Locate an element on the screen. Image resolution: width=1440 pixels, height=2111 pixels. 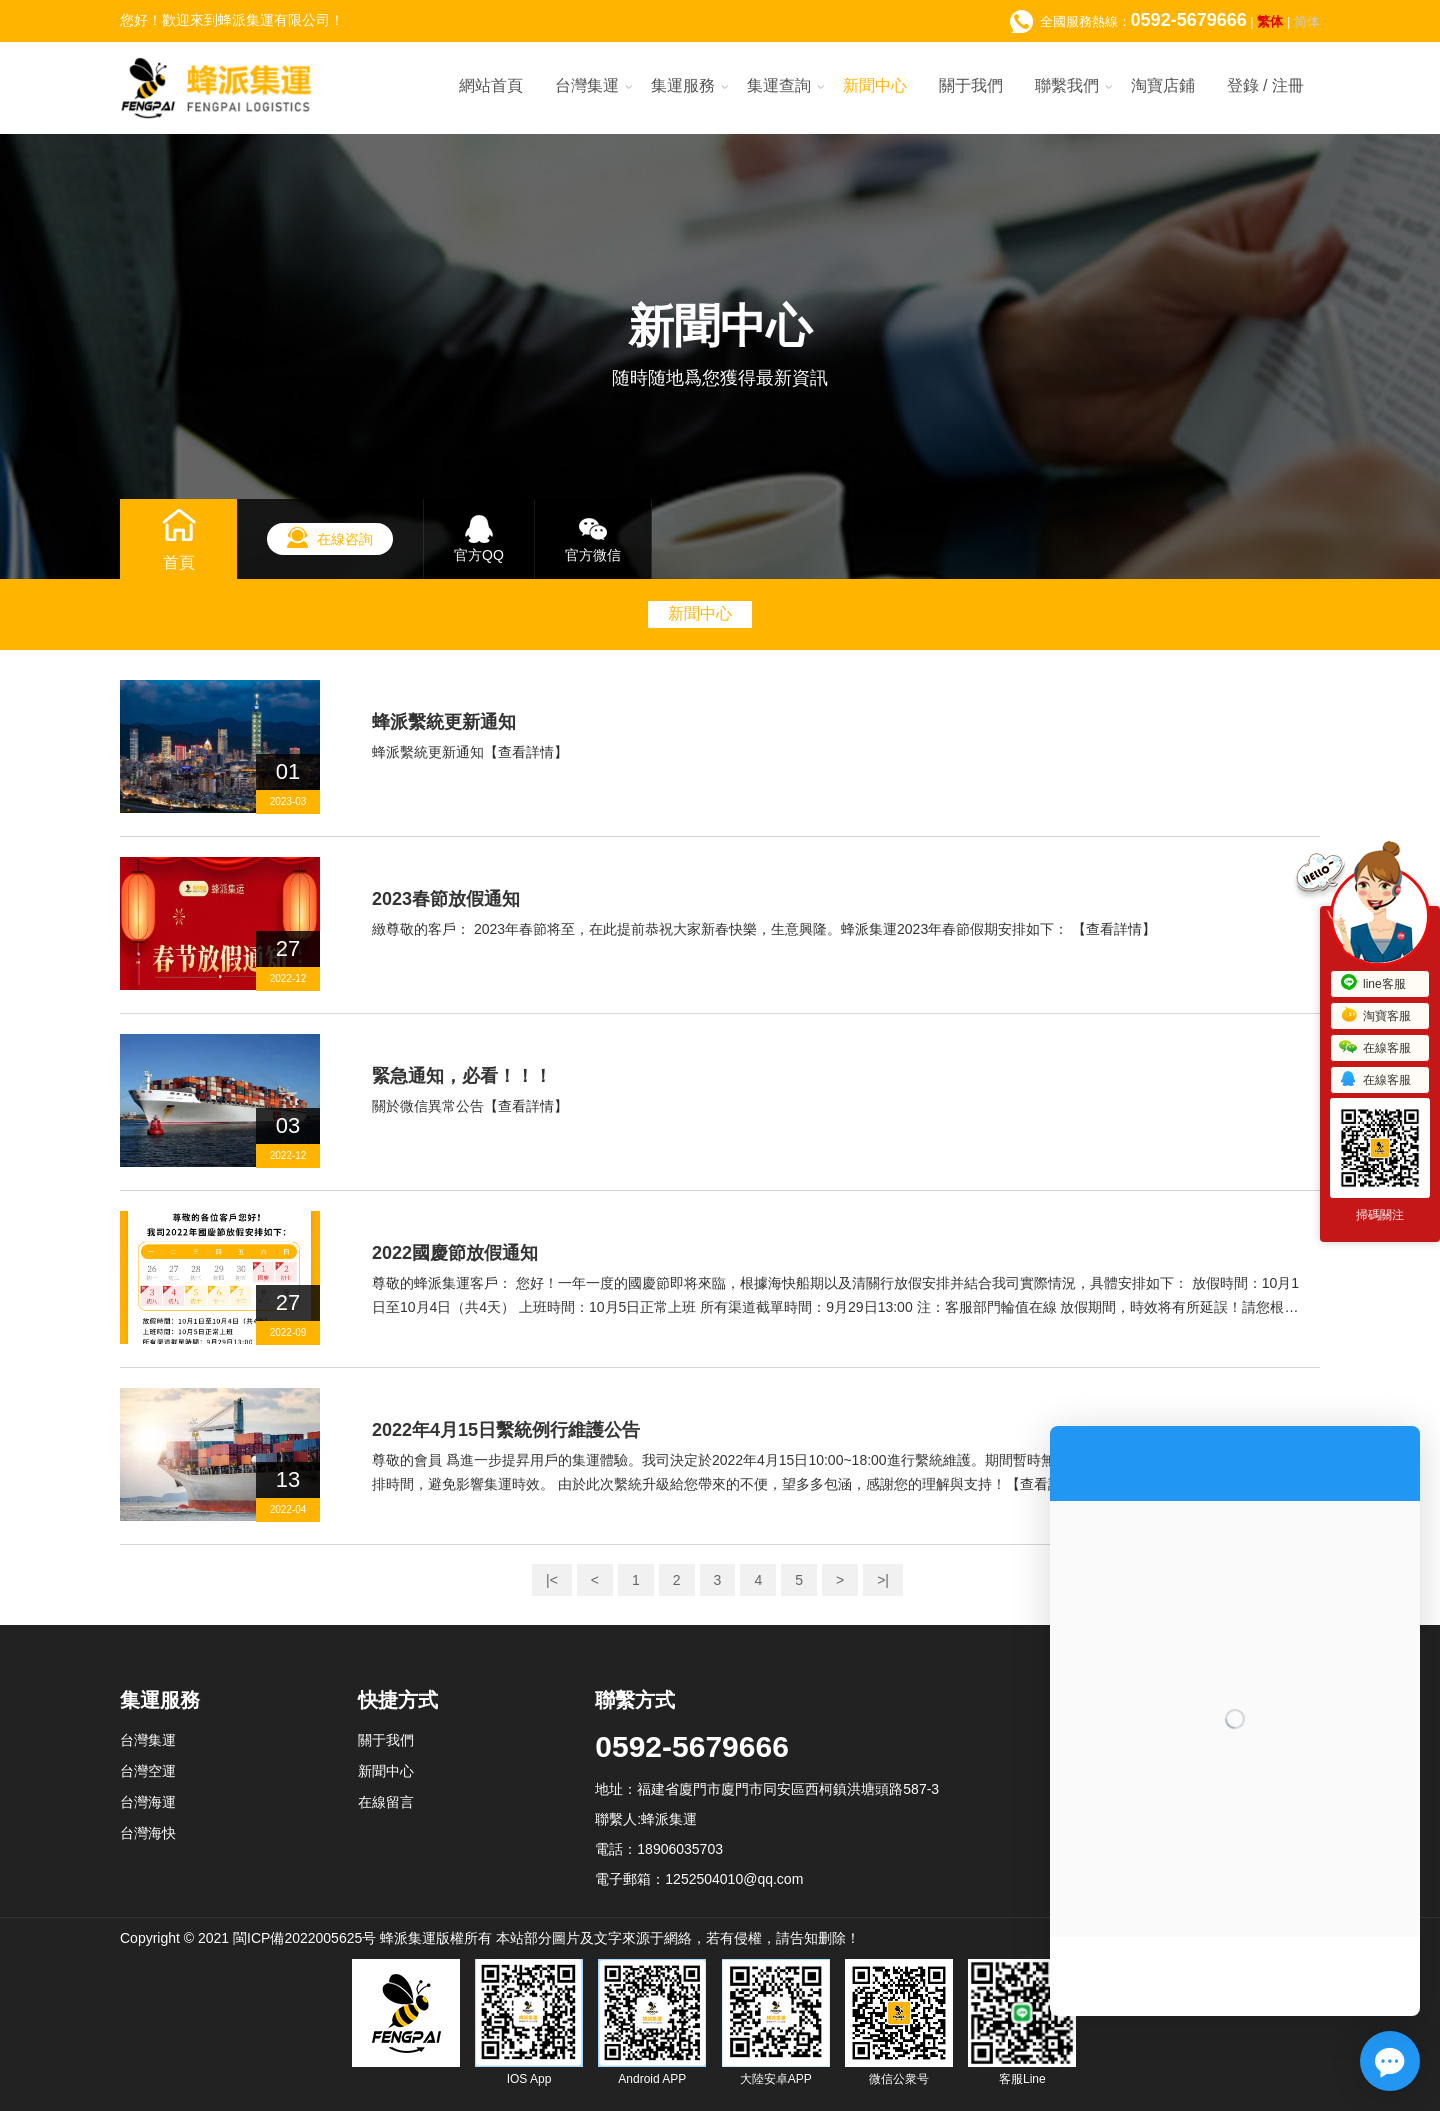
新聞中心 is located at coordinates (875, 85).